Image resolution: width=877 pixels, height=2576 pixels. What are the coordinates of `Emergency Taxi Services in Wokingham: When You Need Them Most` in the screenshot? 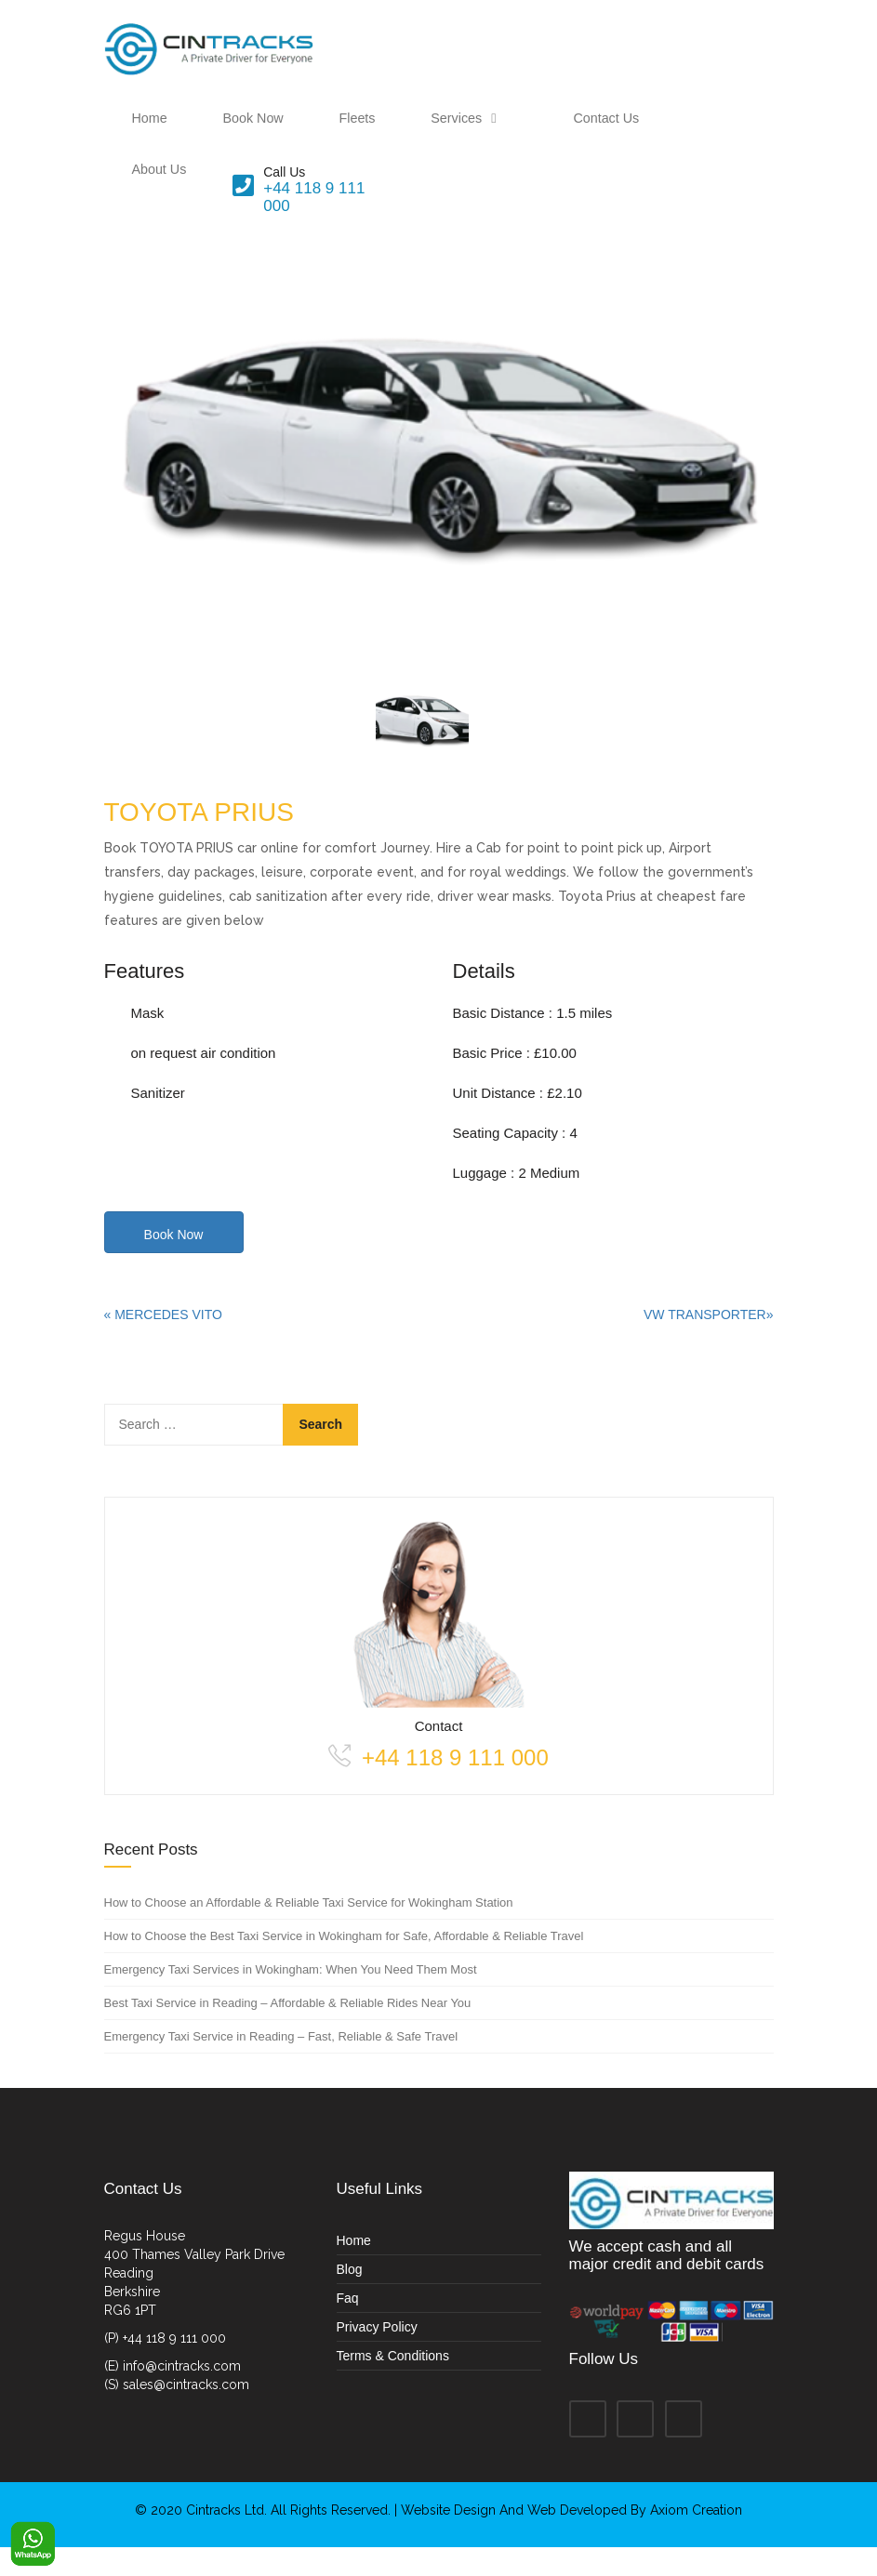 It's located at (290, 1998).